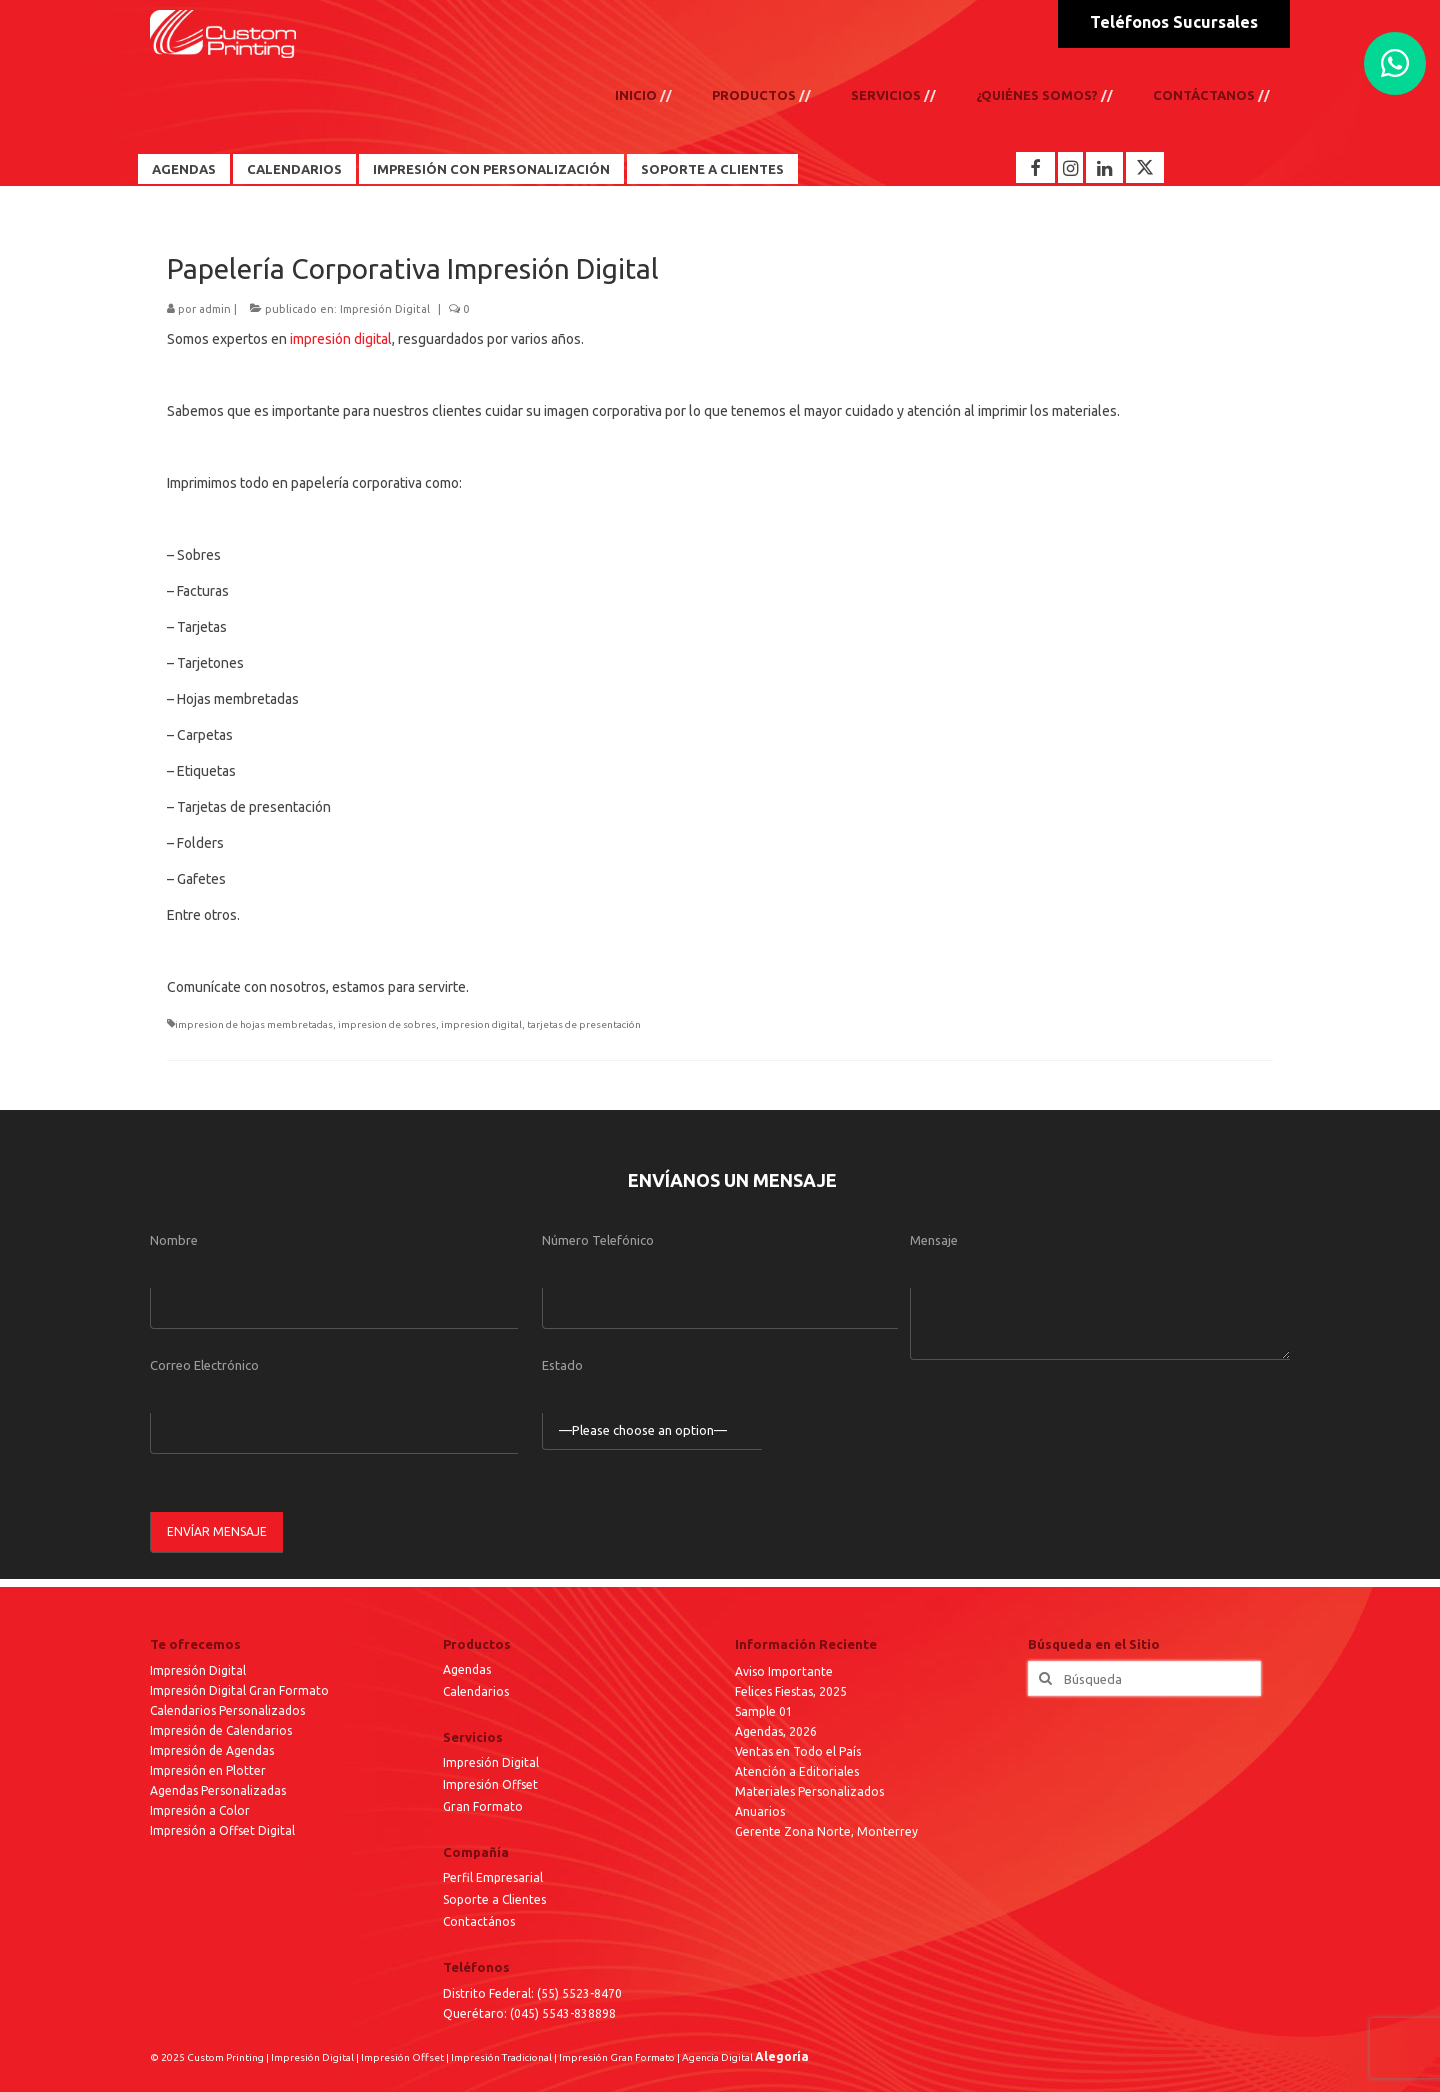 This screenshot has height=2092, width=1440. I want to click on Gerente Zona Norte, Monterrey, so click(826, 1831).